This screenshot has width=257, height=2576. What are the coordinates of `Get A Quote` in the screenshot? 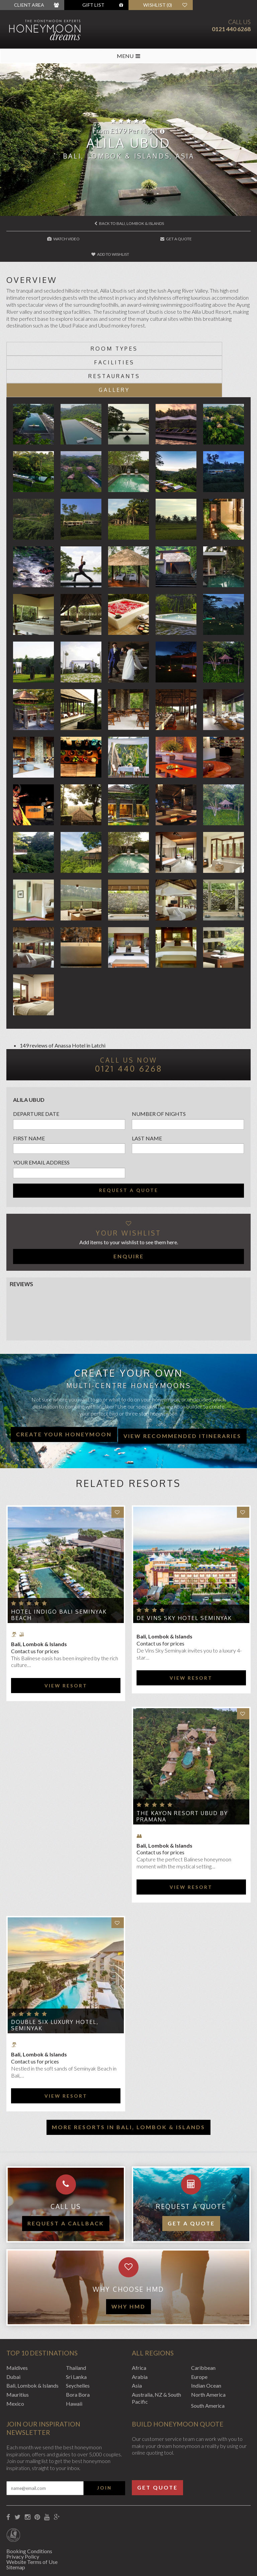 It's located at (129, 238).